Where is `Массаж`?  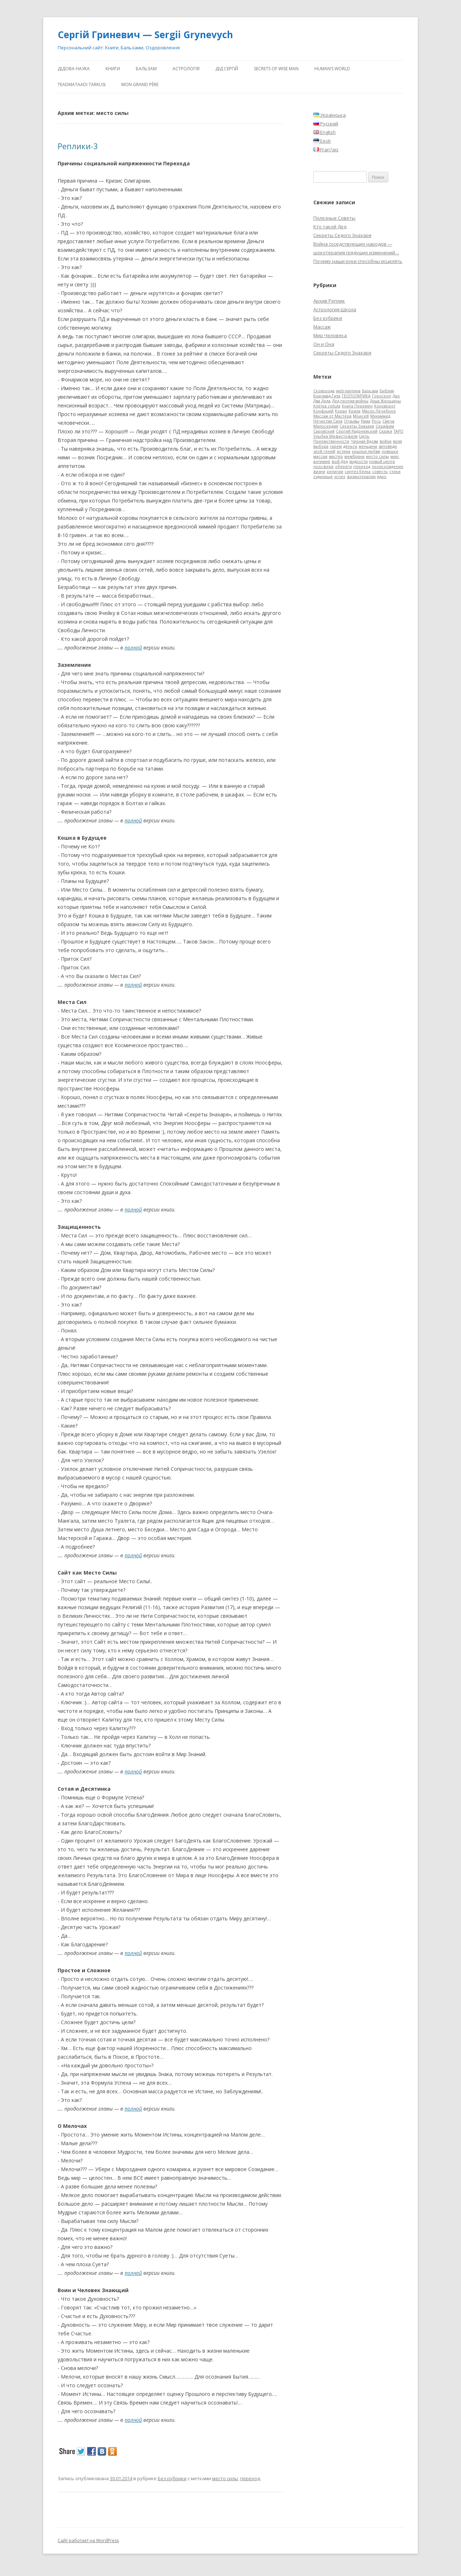
Массаж is located at coordinates (322, 326).